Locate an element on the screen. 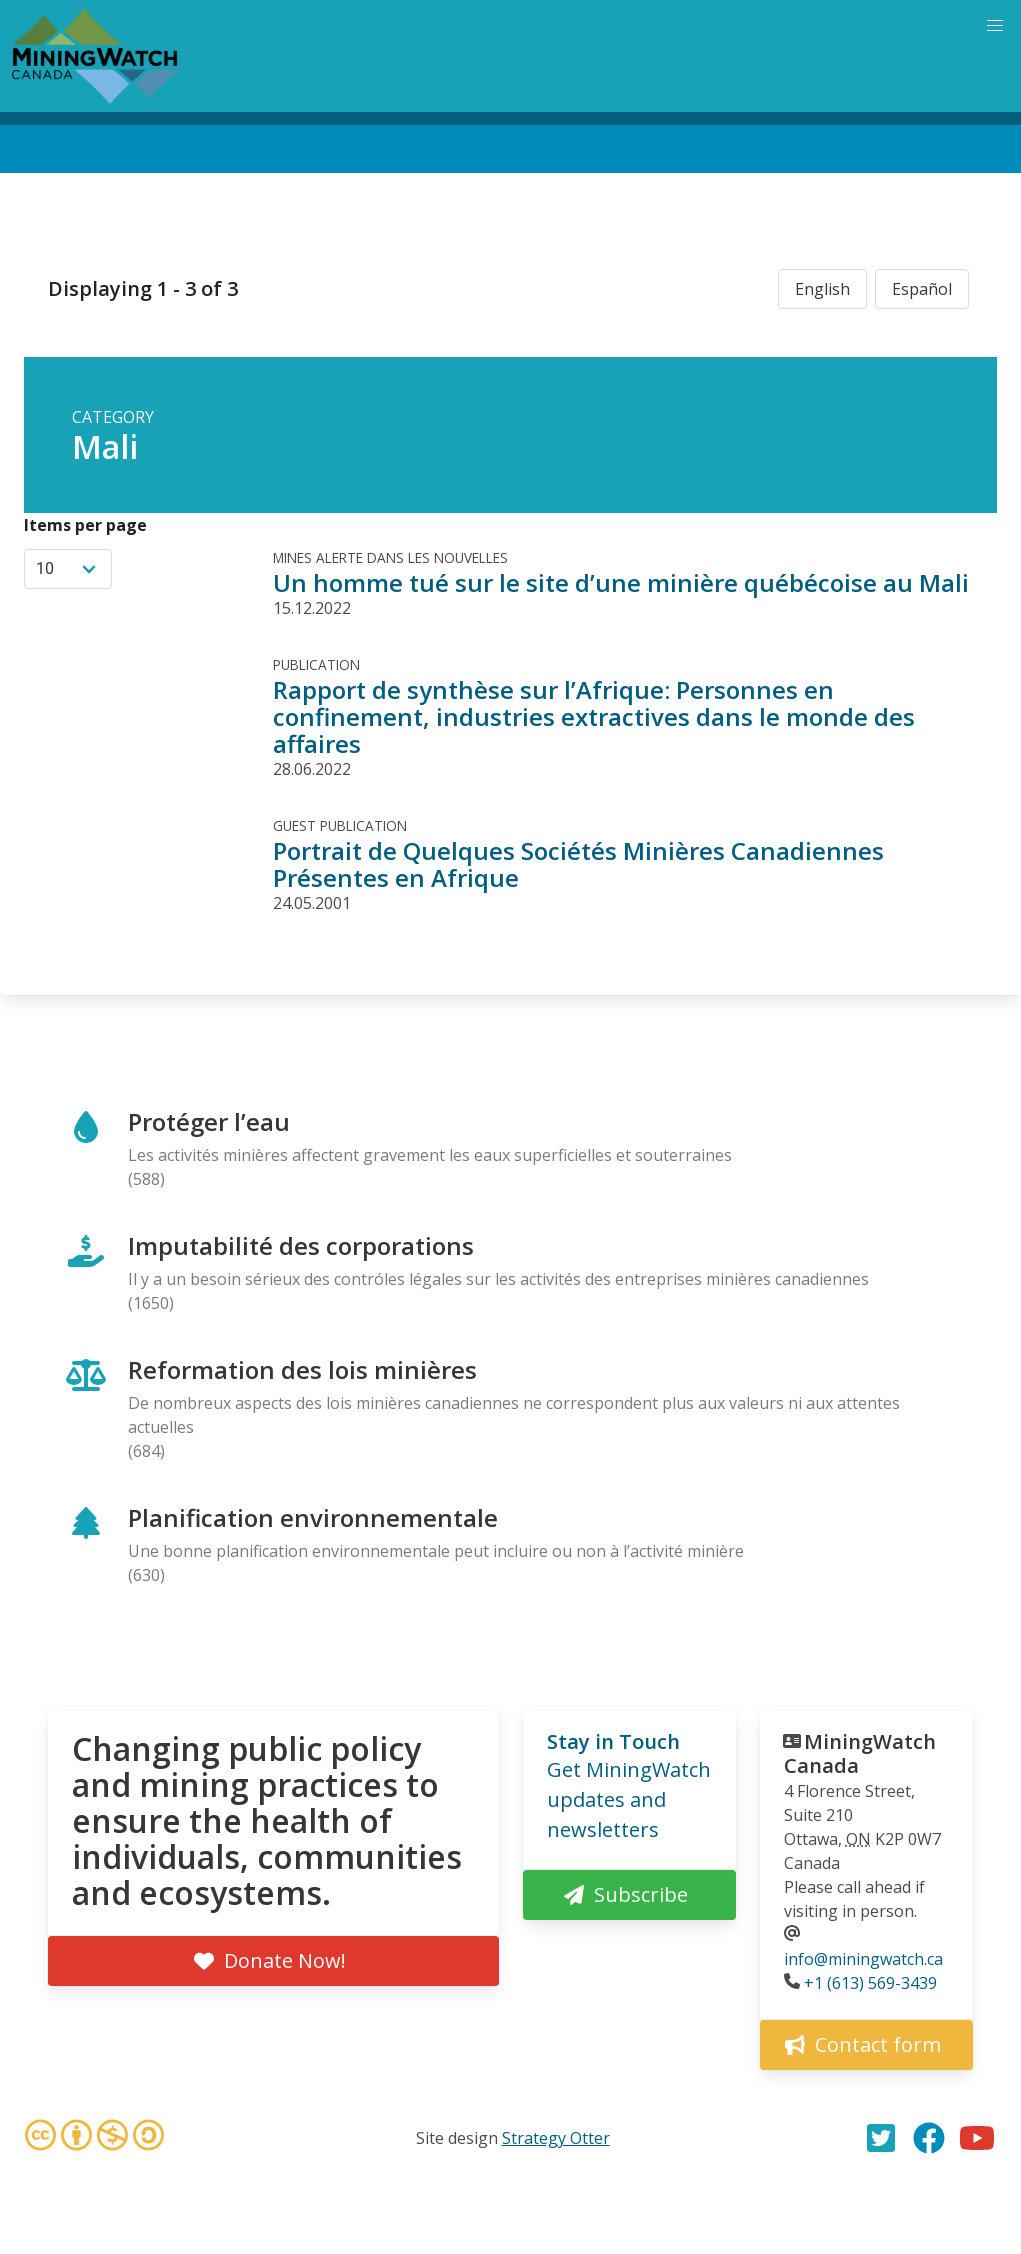  Portrait de Quelques Sociétés Minières Canadiennes Présentes en Afrique is located at coordinates (578, 864).